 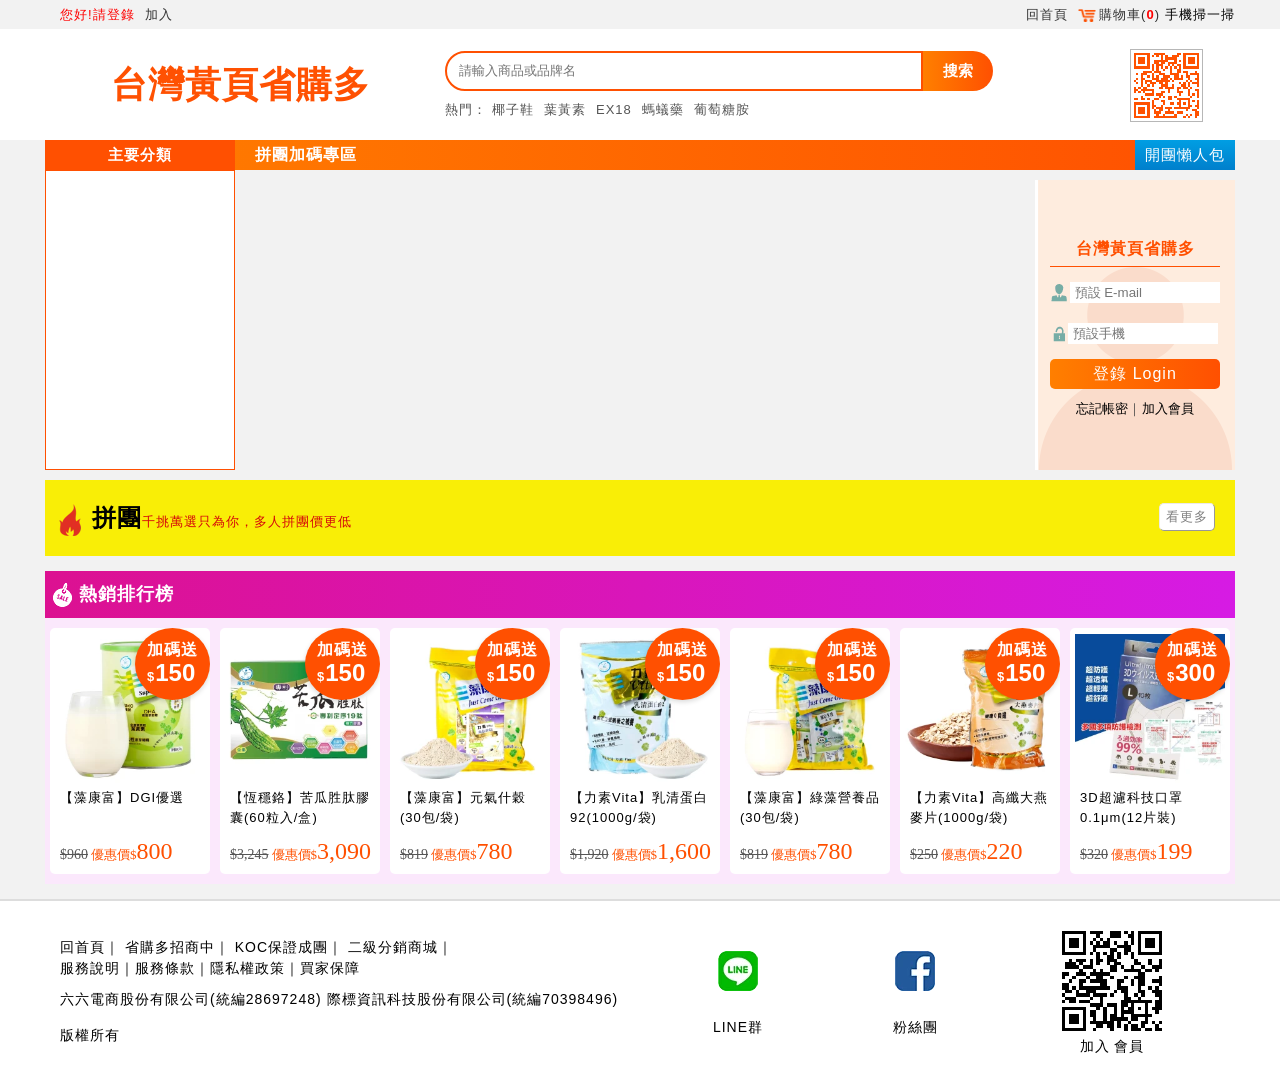 I want to click on 二級分銷商城, so click(x=393, y=947).